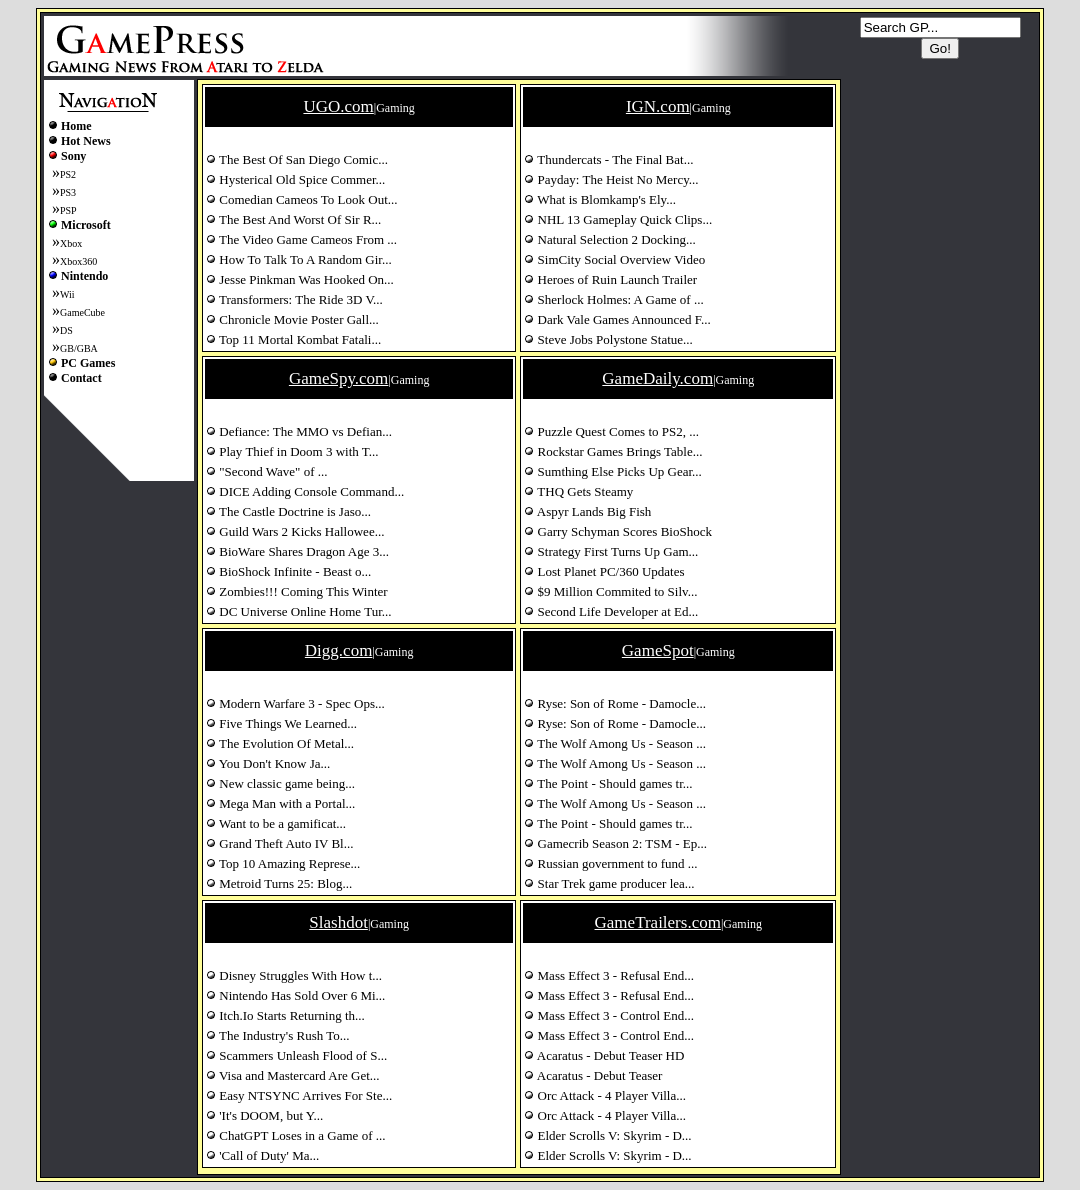 The width and height of the screenshot is (1080, 1190). Describe the element at coordinates (614, 259) in the screenshot. I see `SimCity Social Overview Video` at that location.